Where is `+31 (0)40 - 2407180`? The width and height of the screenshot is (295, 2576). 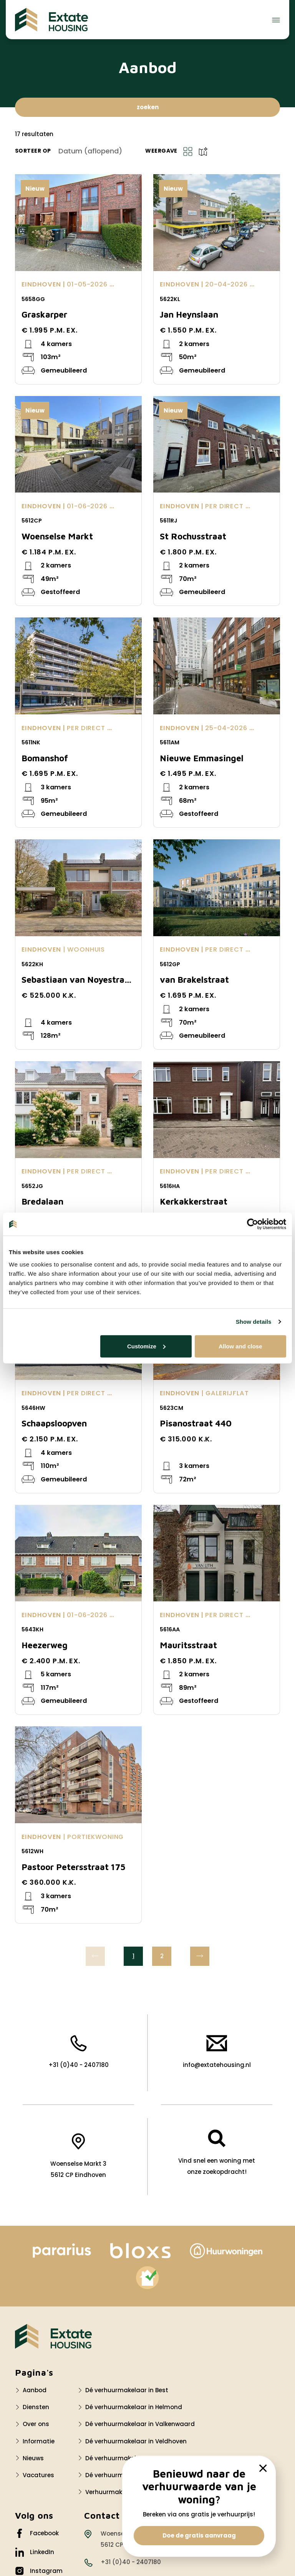
+31 (0)40 - 2407180 is located at coordinates (78, 2052).